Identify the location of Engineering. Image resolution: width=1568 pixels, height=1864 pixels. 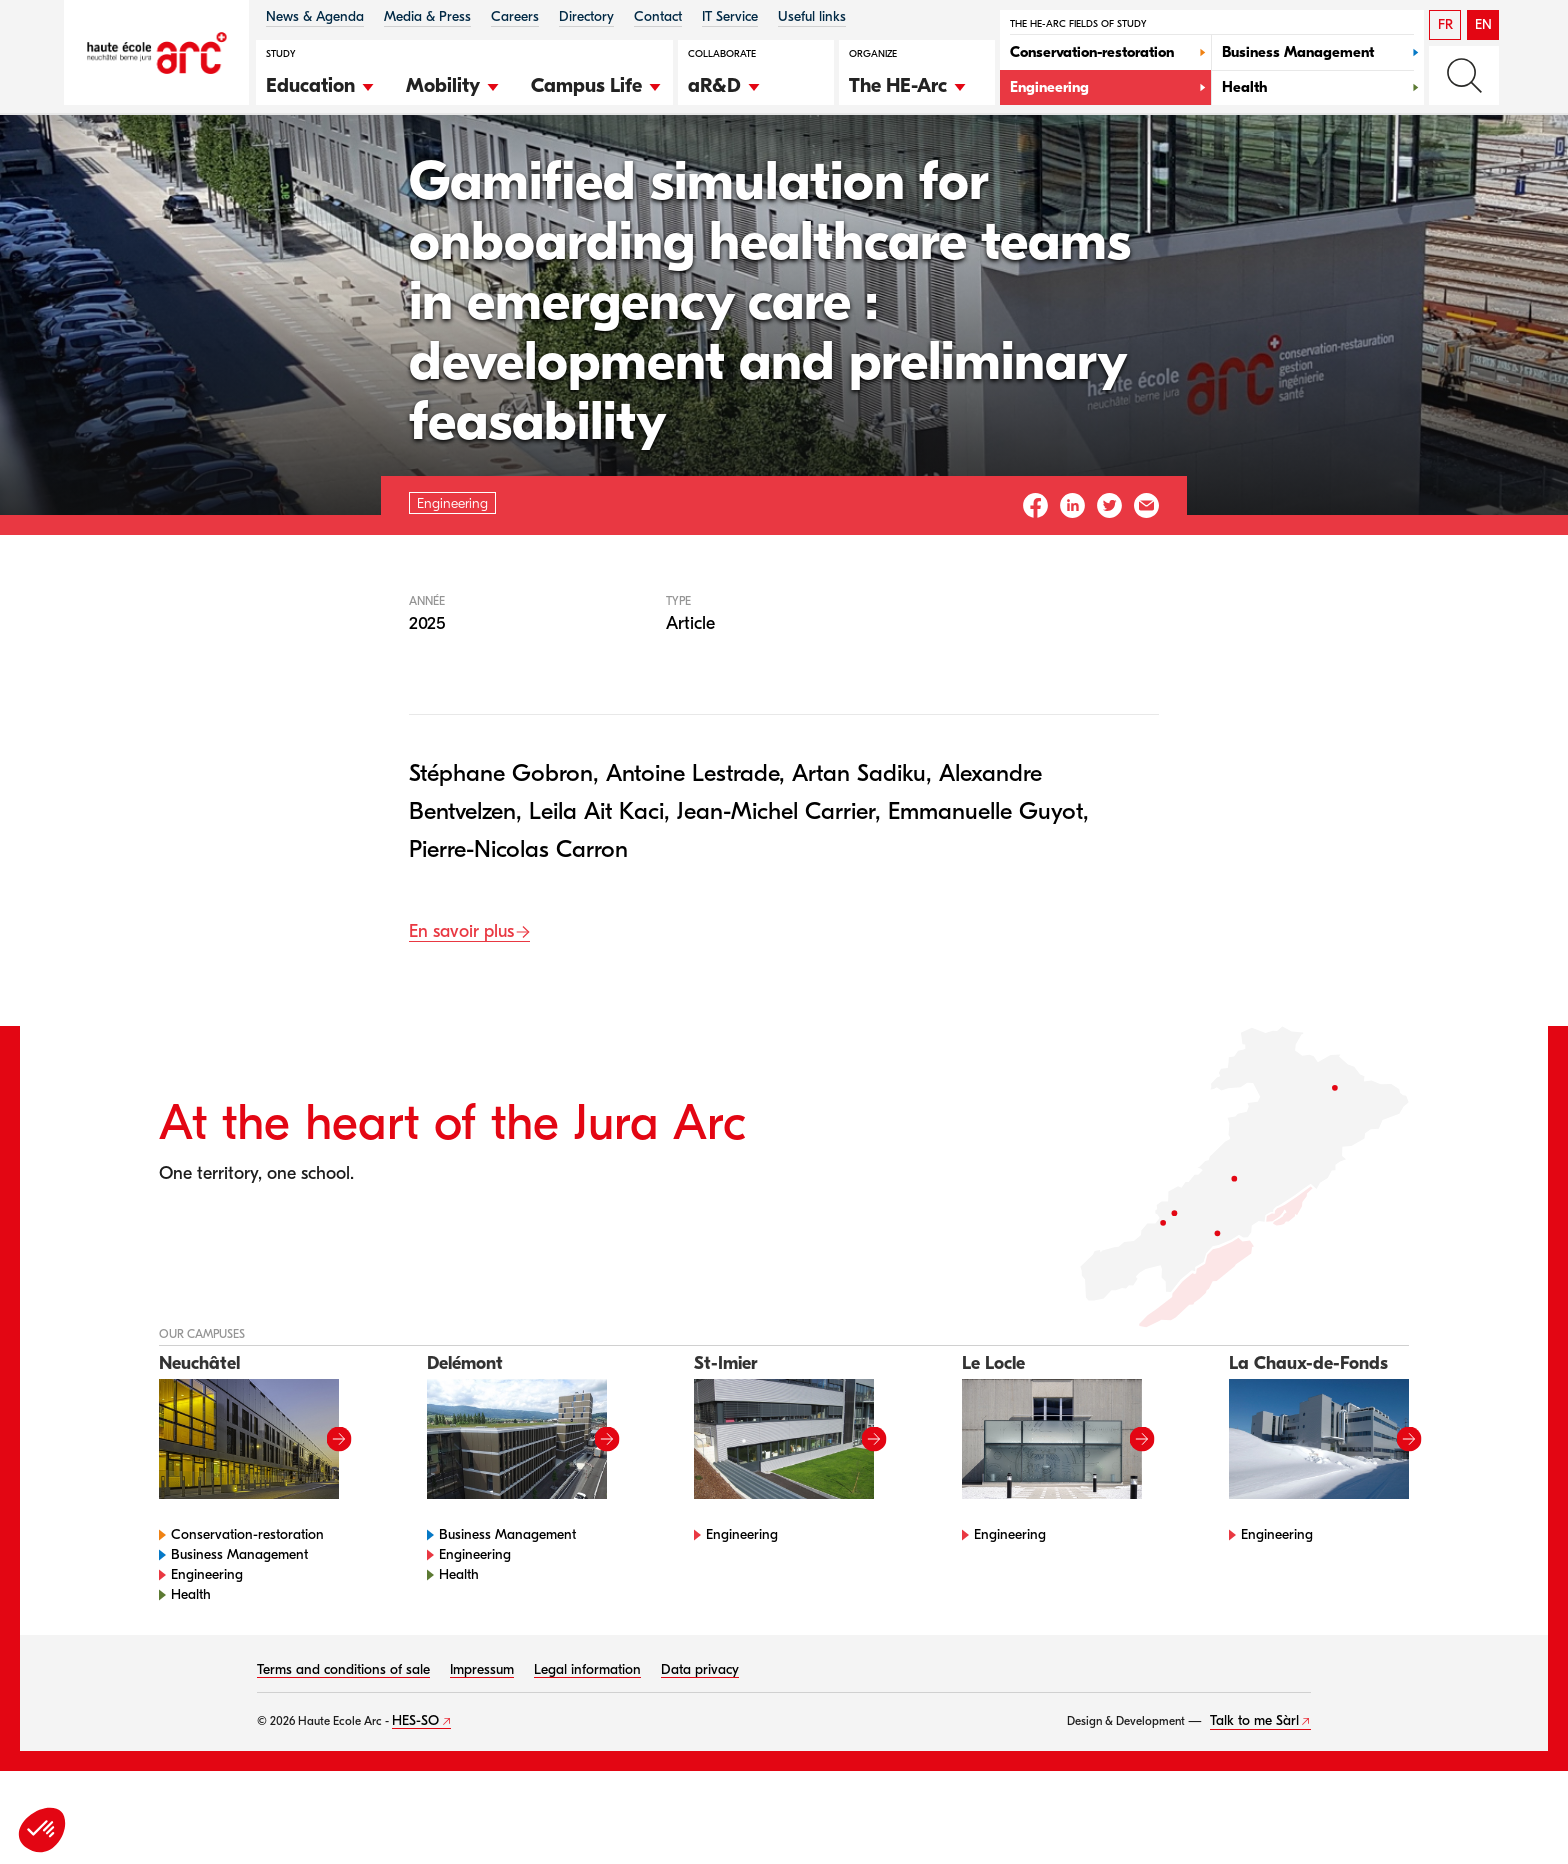
(286, 168).